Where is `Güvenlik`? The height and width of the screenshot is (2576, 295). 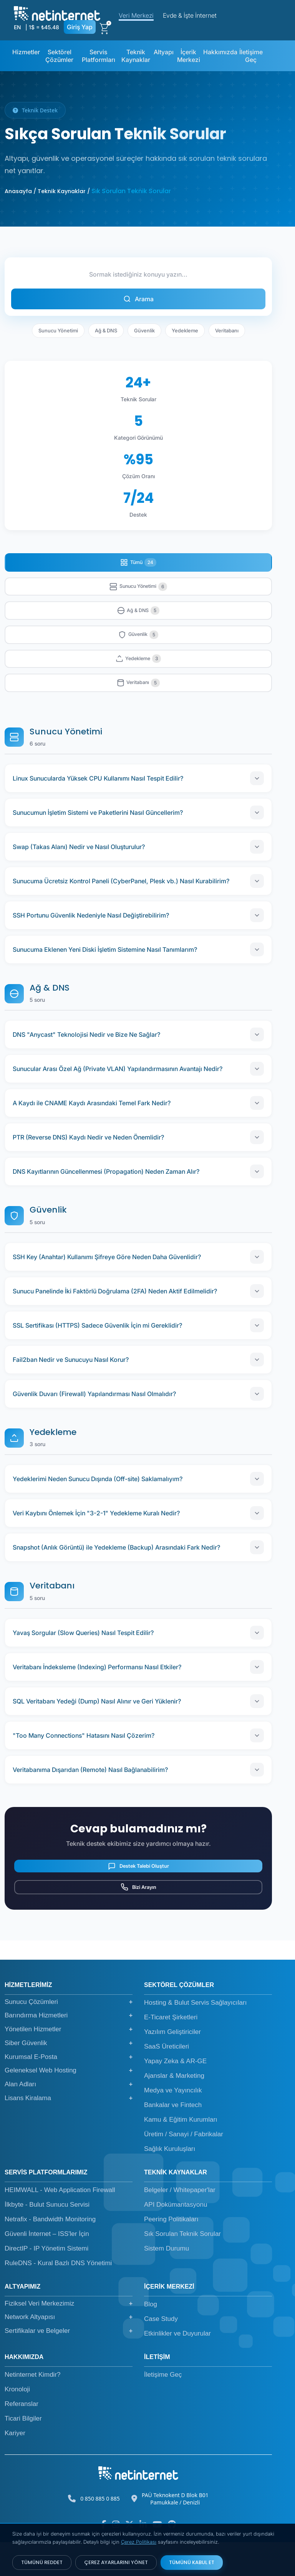 Güvenlik is located at coordinates (144, 330).